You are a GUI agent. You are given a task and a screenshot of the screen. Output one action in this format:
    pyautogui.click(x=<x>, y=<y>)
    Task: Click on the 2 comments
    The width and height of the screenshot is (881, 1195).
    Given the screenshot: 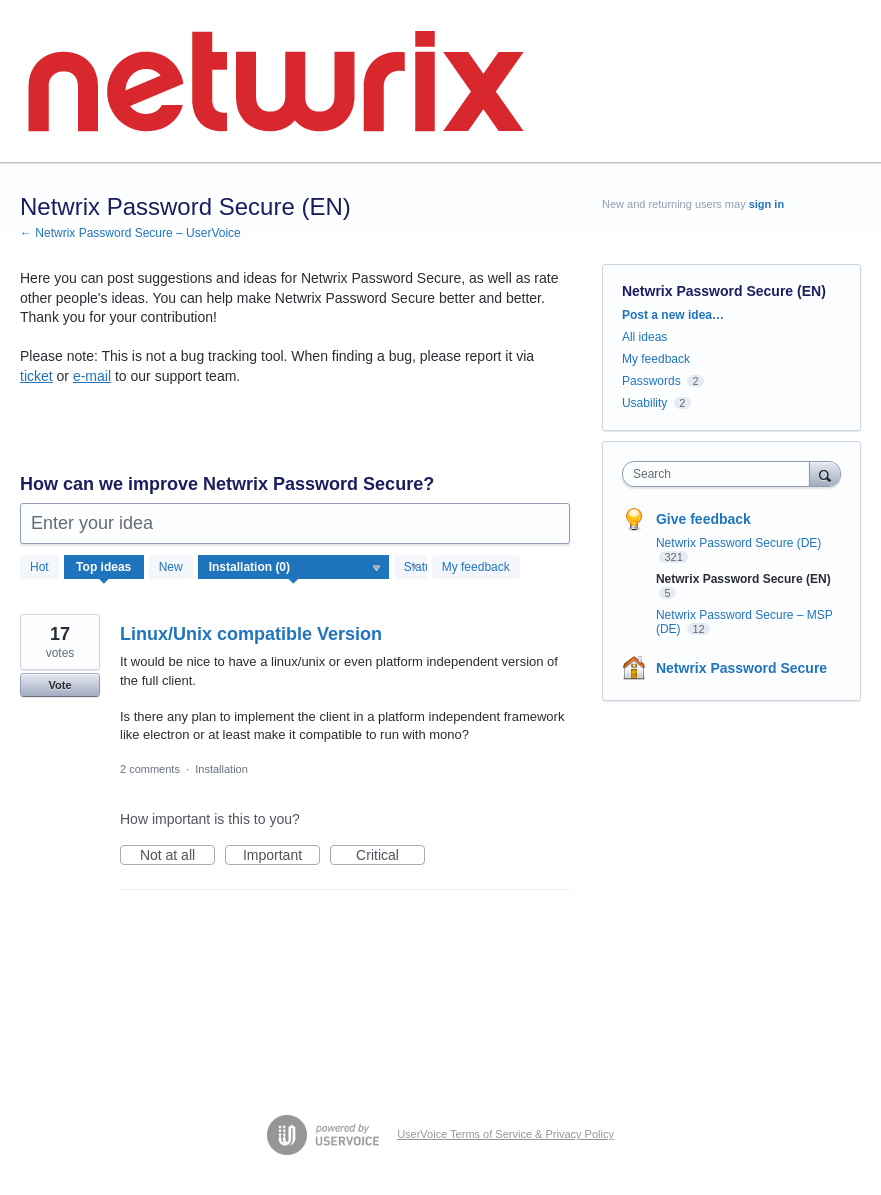 What is the action you would take?
    pyautogui.click(x=150, y=769)
    